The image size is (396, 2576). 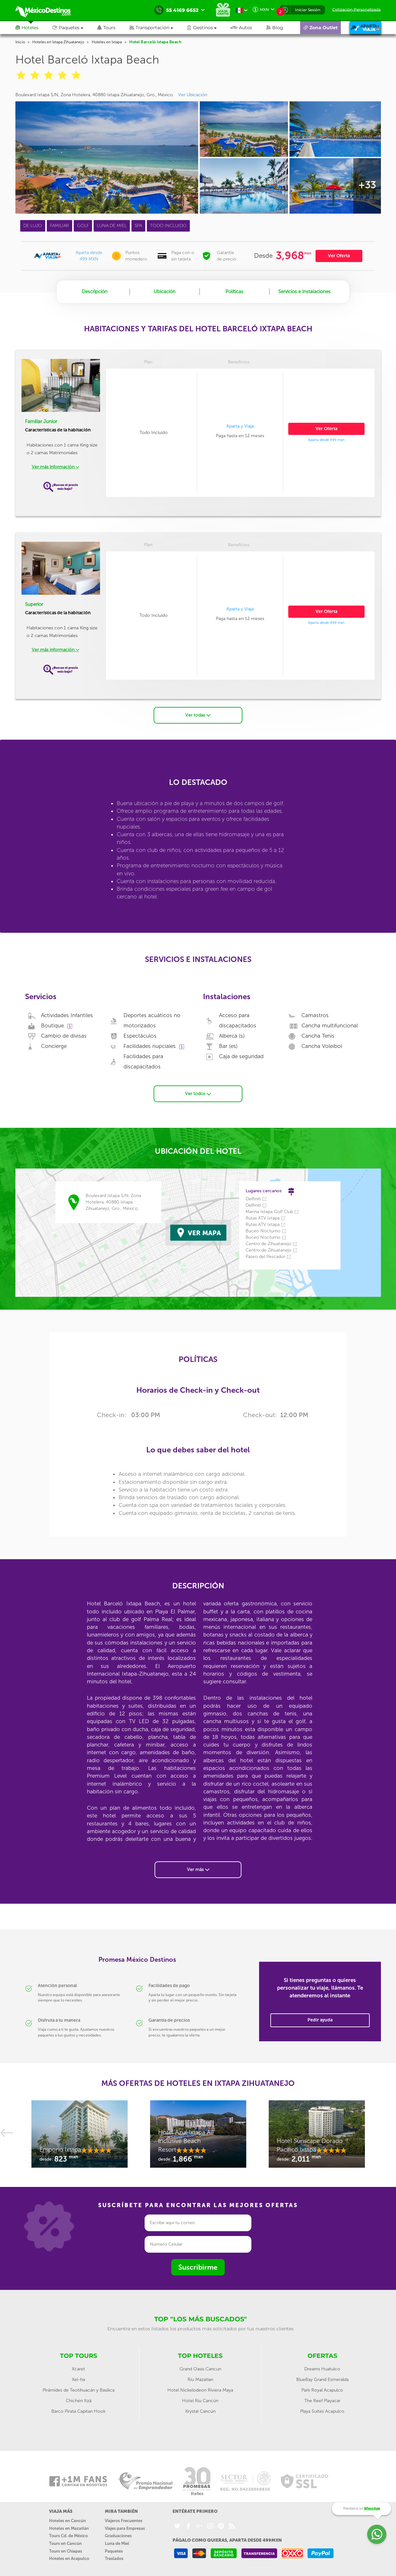 I want to click on Ubicación, so click(x=164, y=291).